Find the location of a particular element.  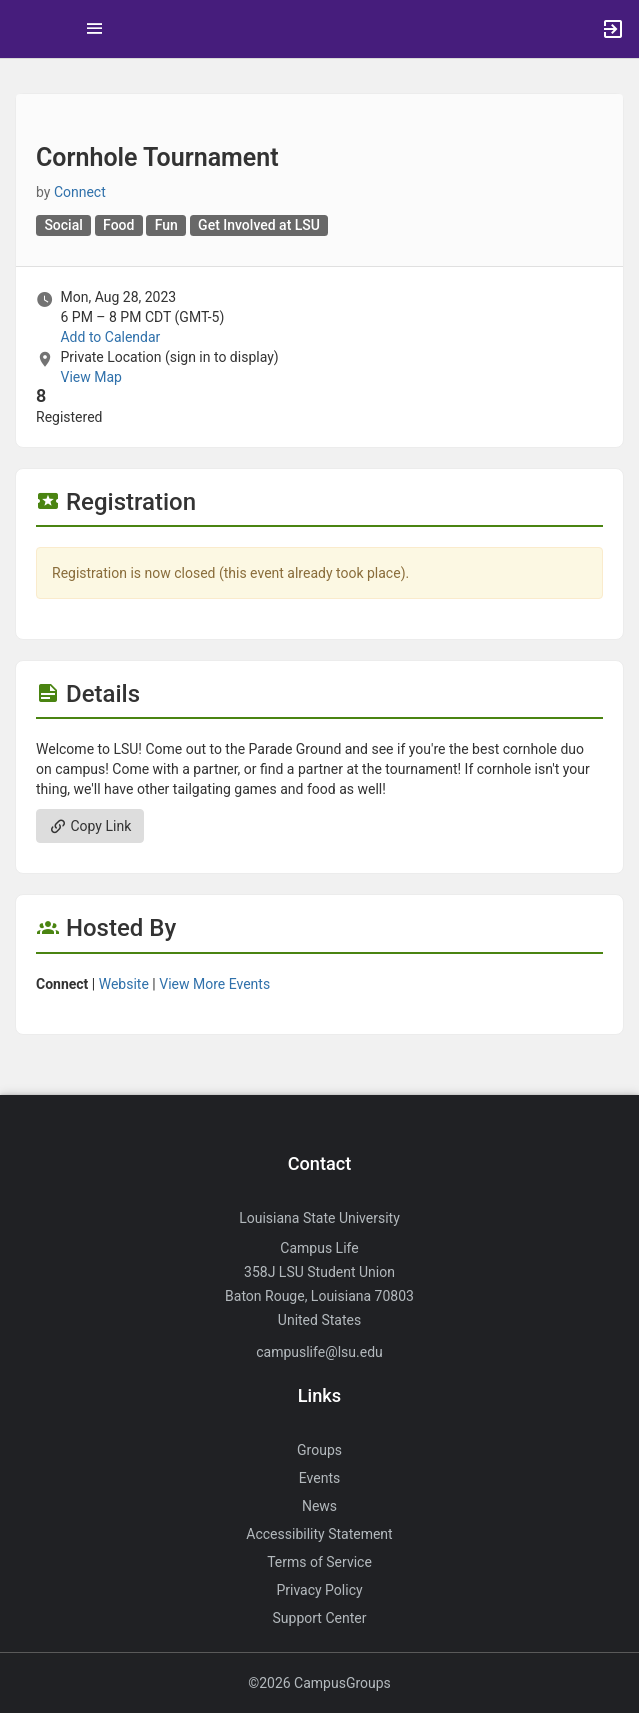

Copy Link [Copy link. Opens a copy to clipboard dialog.] is located at coordinates (90, 826).